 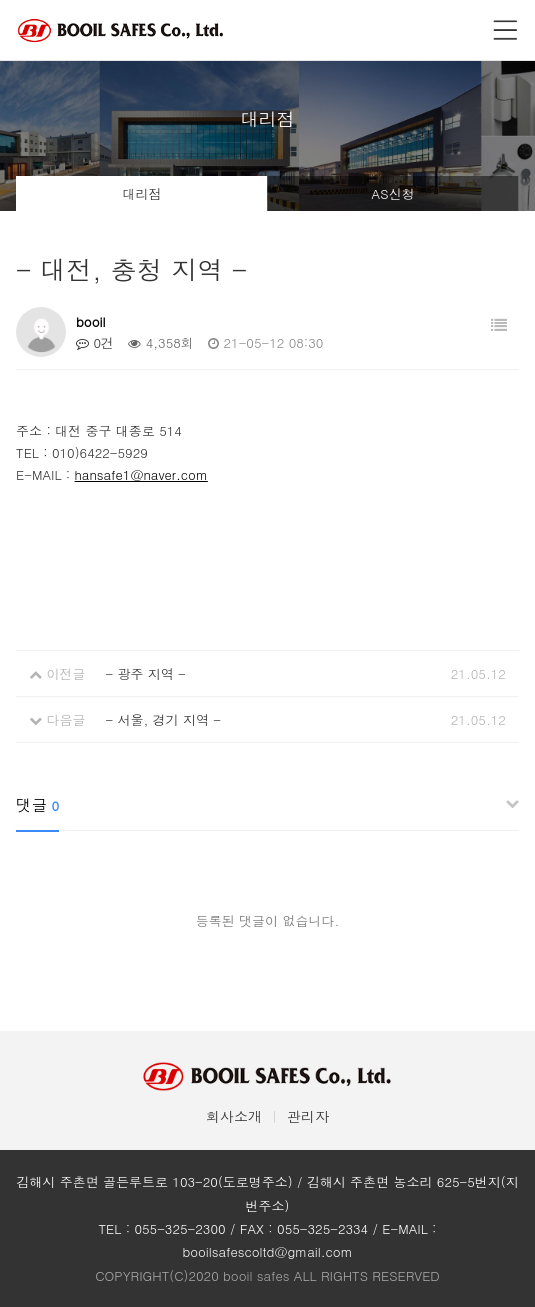 I want to click on 관리자, so click(x=308, y=1116).